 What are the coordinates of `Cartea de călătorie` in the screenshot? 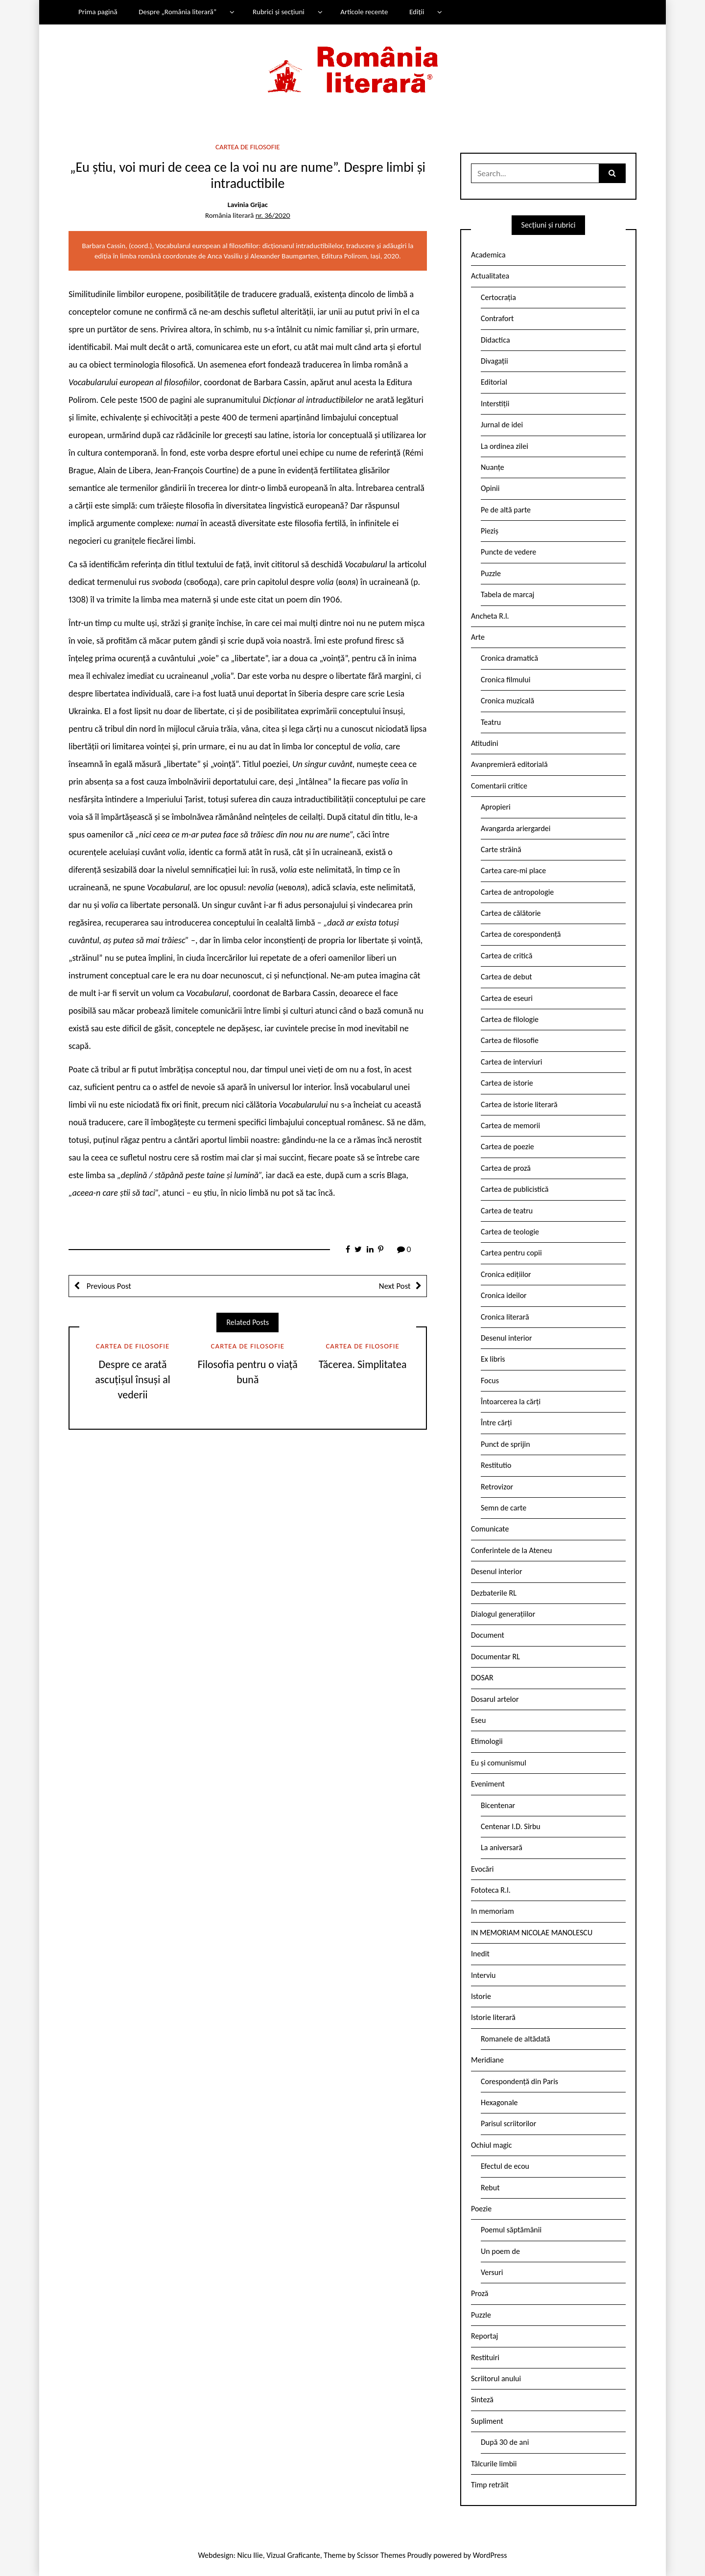 It's located at (511, 913).